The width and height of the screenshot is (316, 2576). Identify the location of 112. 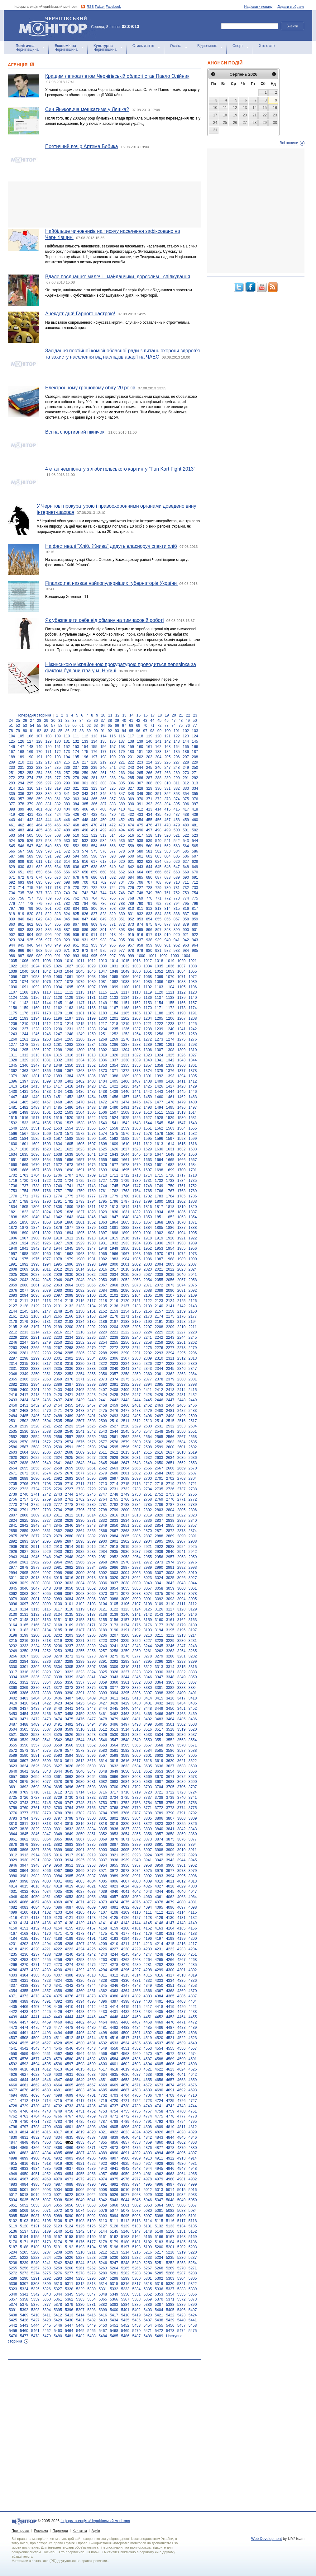
(85, 736).